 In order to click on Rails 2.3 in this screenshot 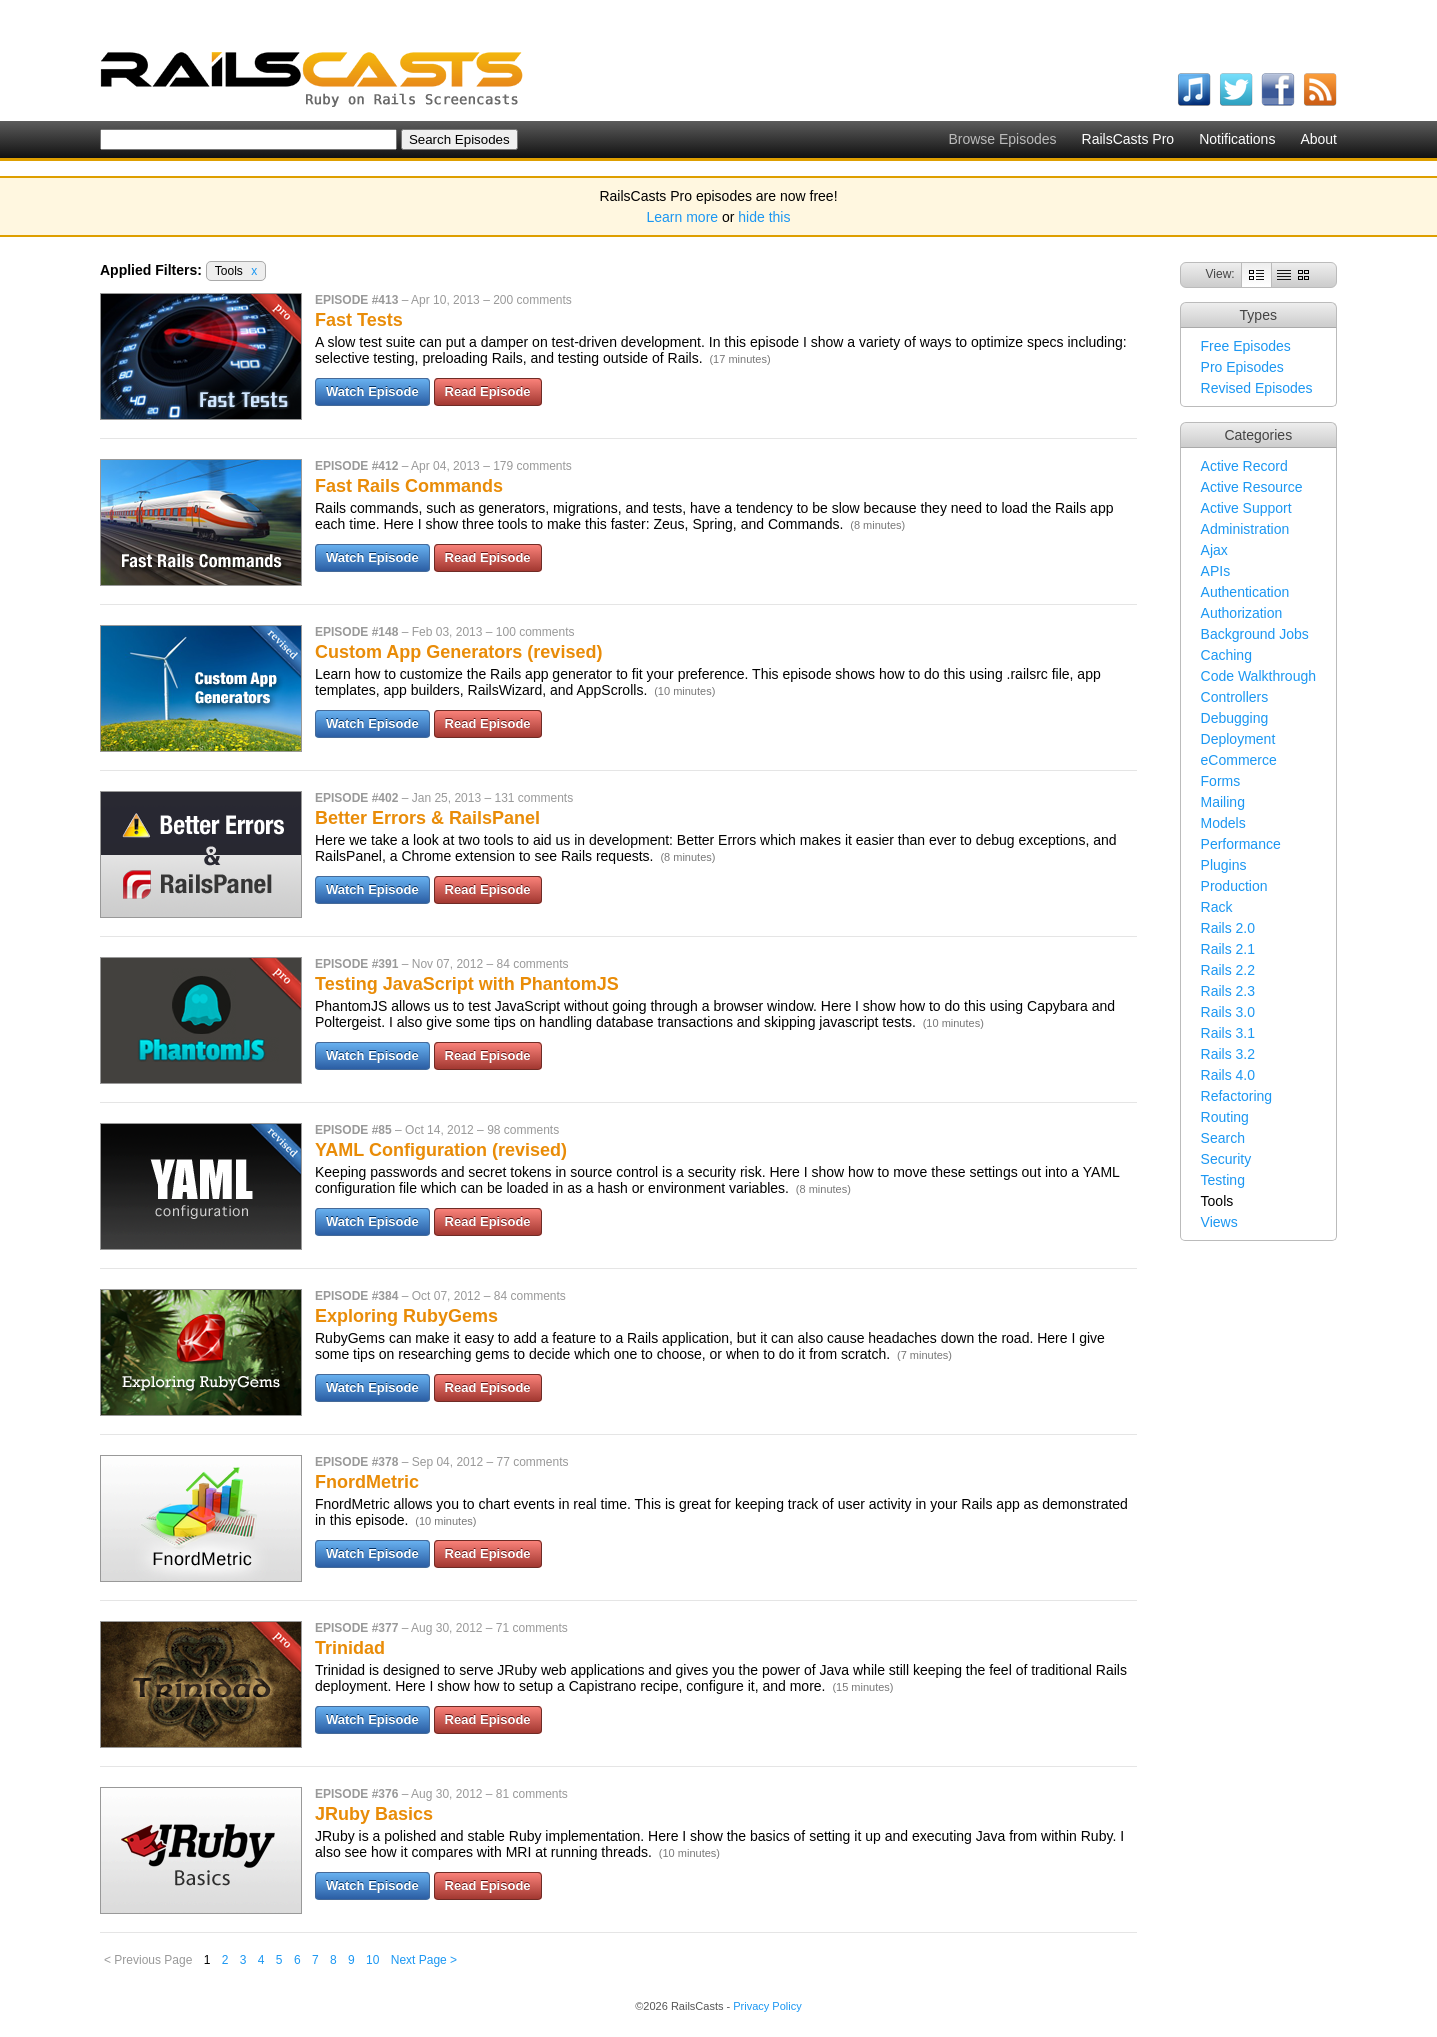, I will do `click(1228, 991)`.